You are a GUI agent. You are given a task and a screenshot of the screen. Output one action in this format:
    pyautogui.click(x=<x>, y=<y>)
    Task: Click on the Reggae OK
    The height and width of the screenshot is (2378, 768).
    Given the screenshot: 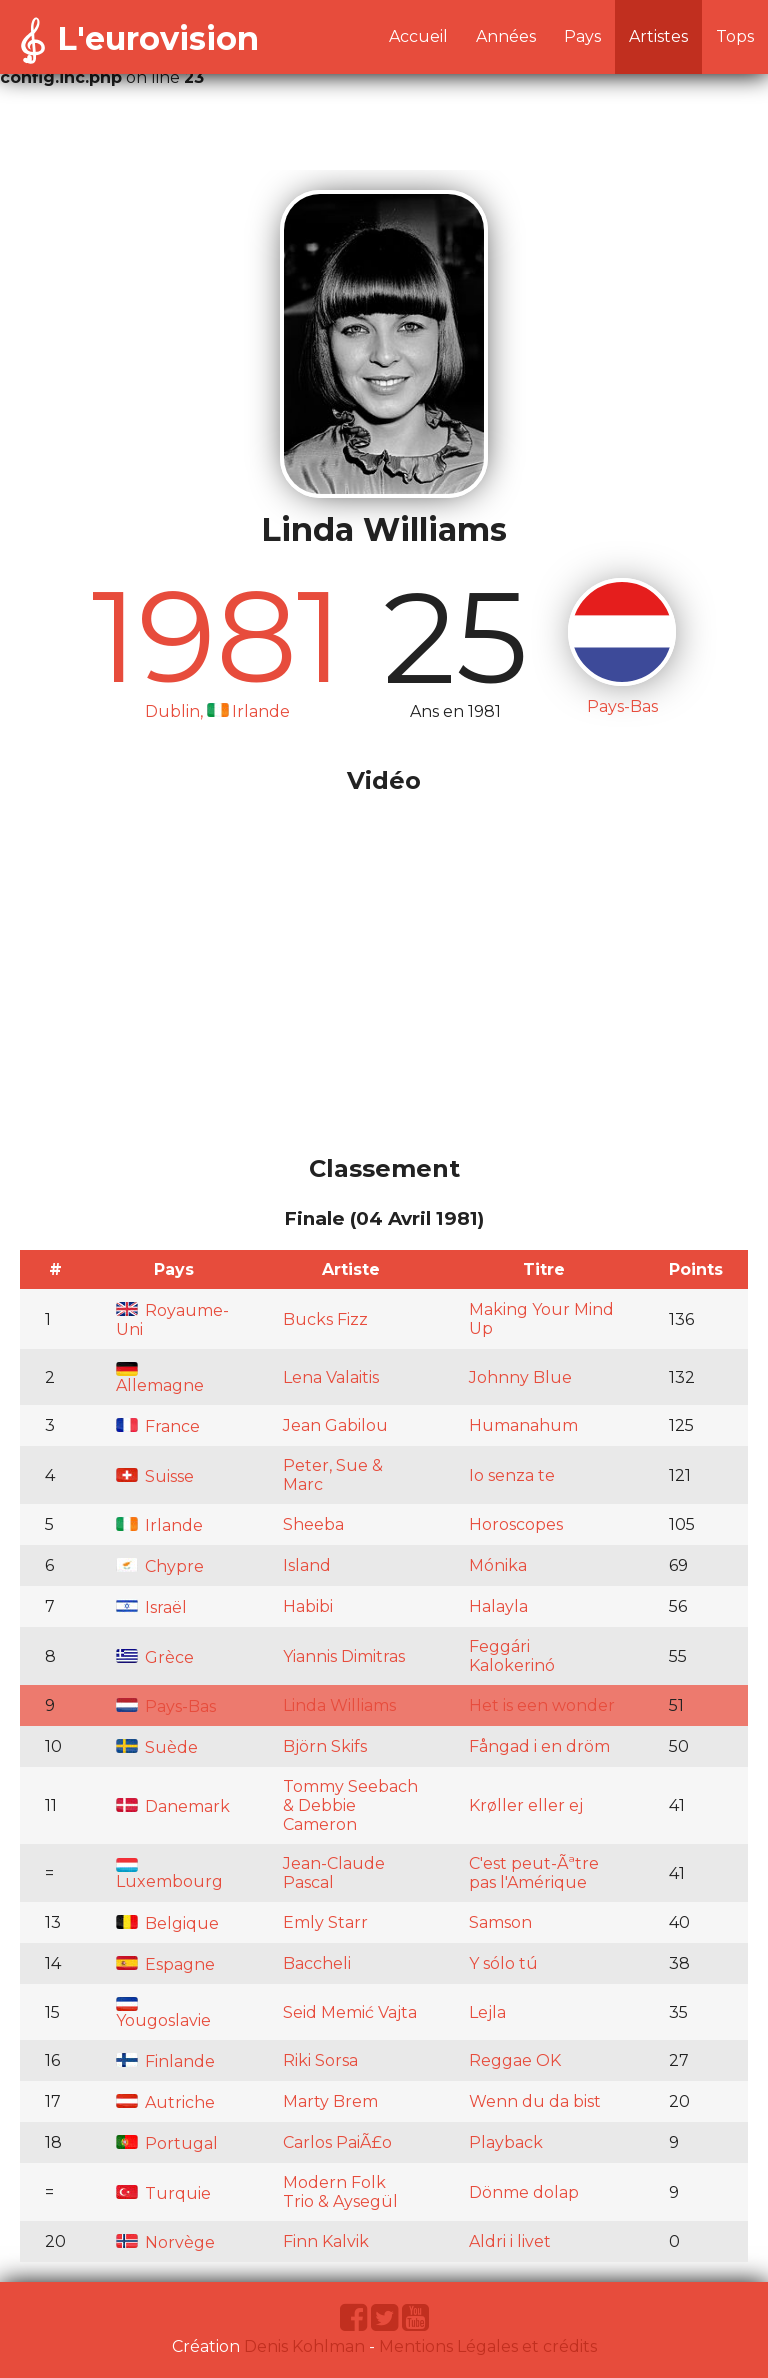 What is the action you would take?
    pyautogui.click(x=515, y=2060)
    